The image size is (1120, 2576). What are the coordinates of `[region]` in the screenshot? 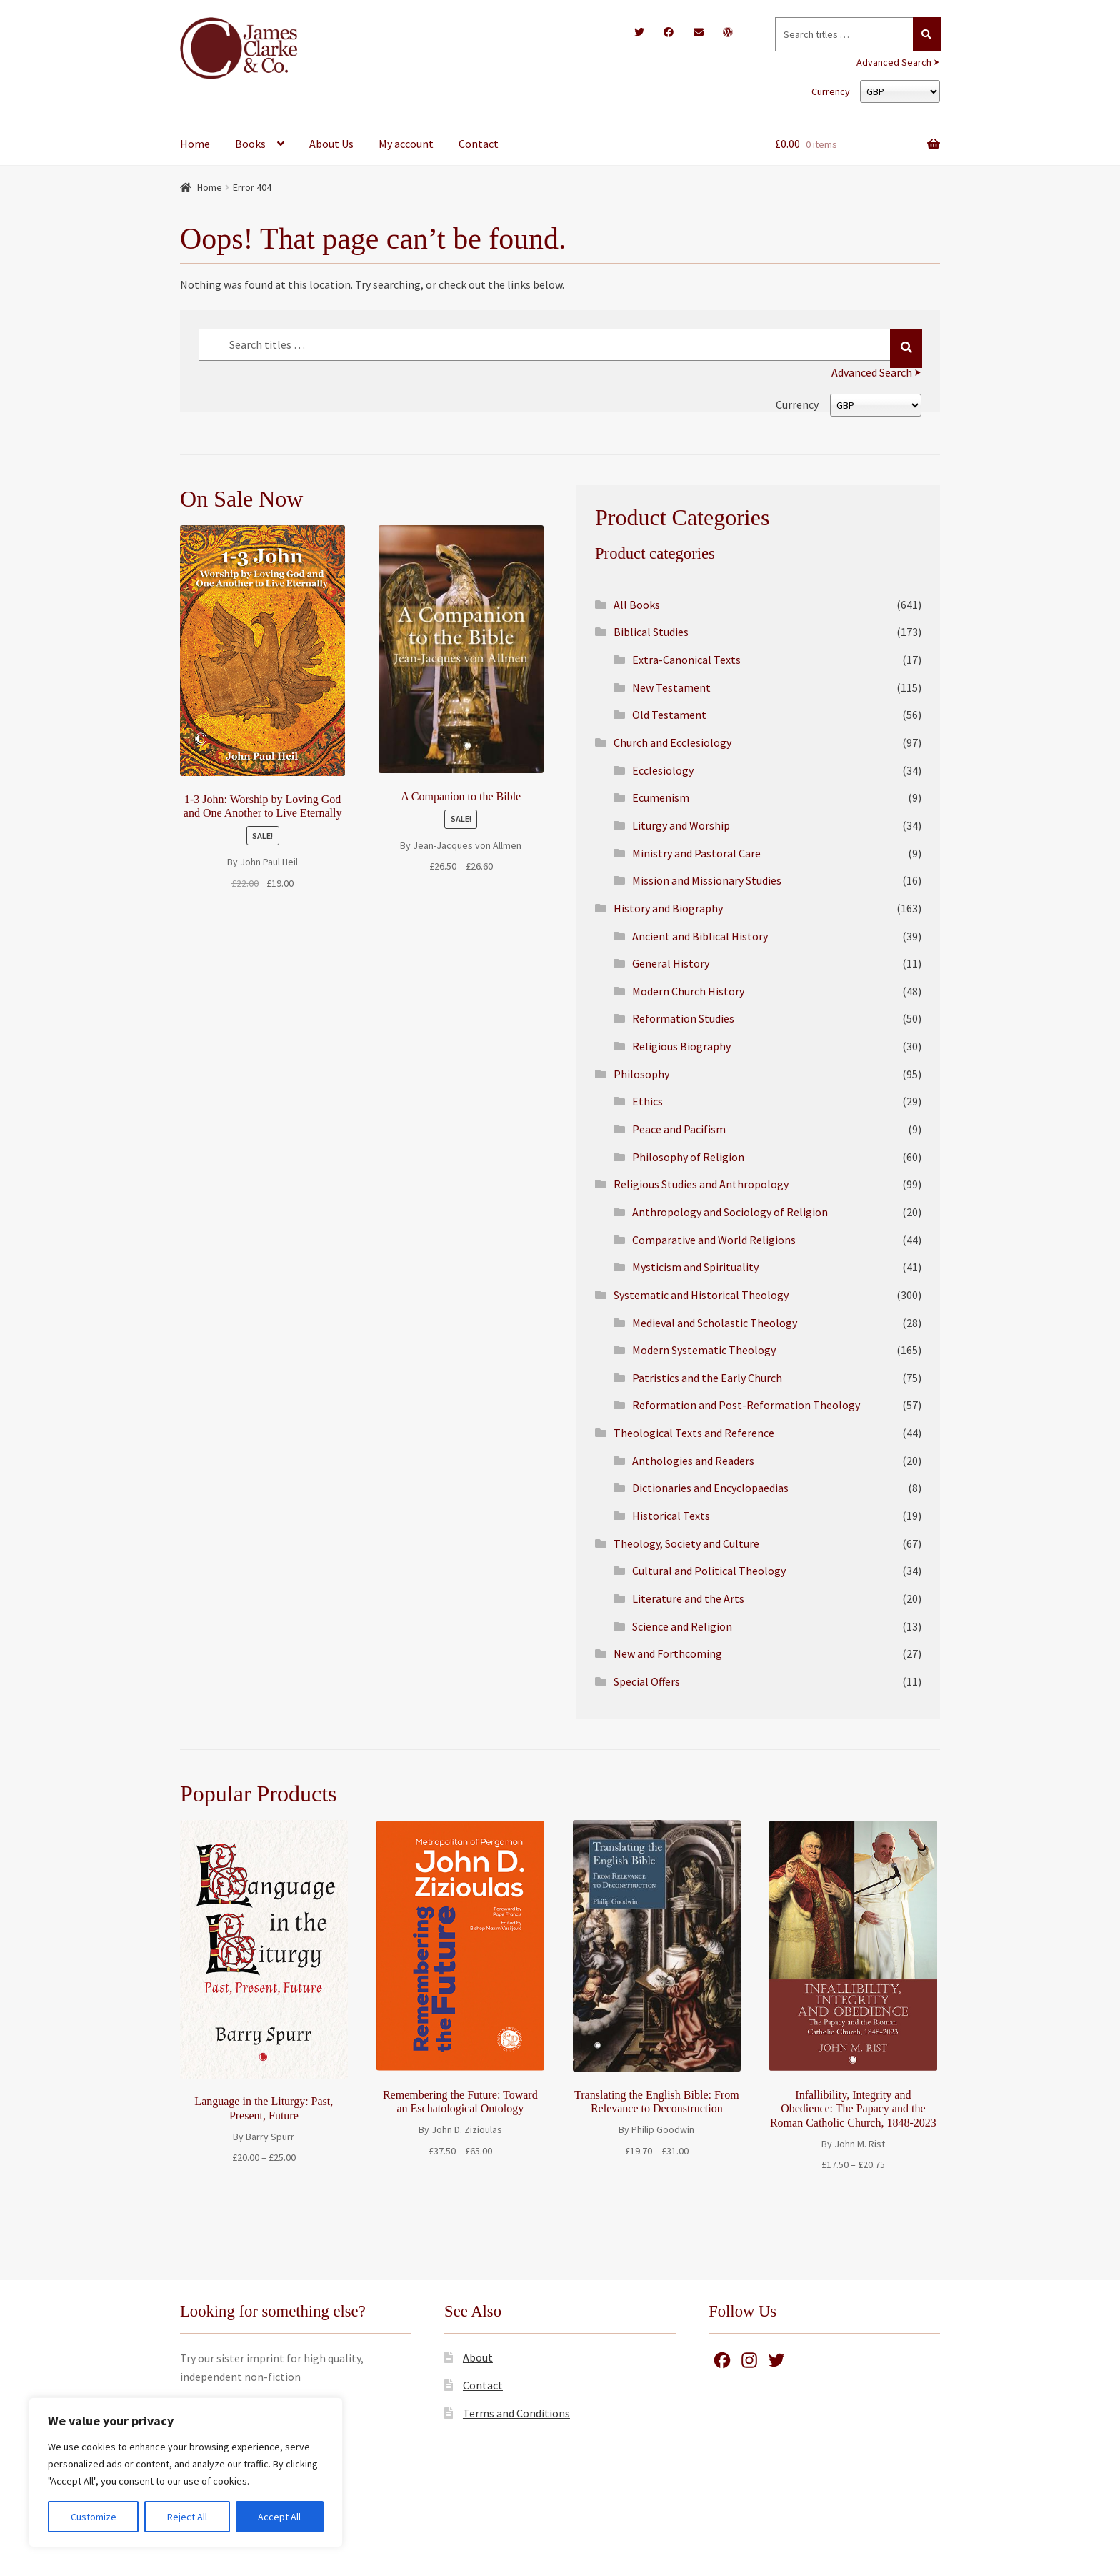 It's located at (186, 2472).